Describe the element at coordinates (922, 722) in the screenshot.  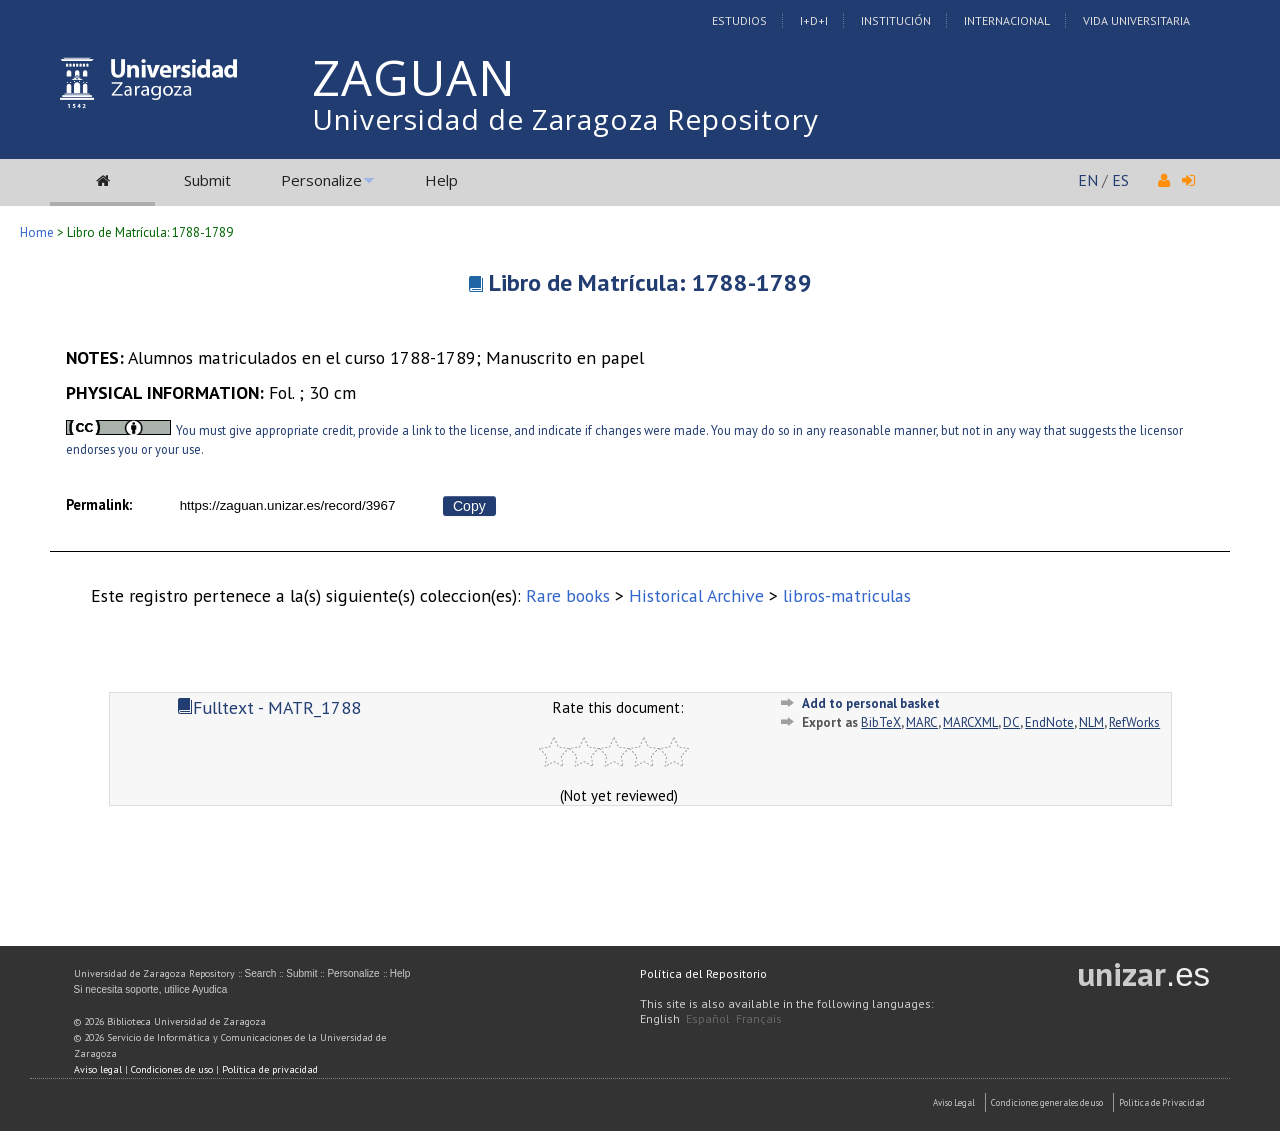
I see `MARC` at that location.